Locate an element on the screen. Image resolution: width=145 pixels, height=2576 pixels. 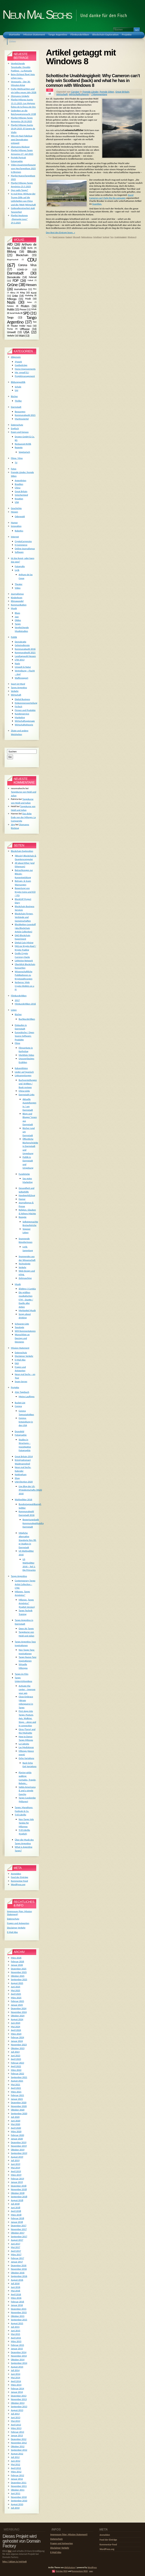
April 2021 is located at coordinates (16, 2088).